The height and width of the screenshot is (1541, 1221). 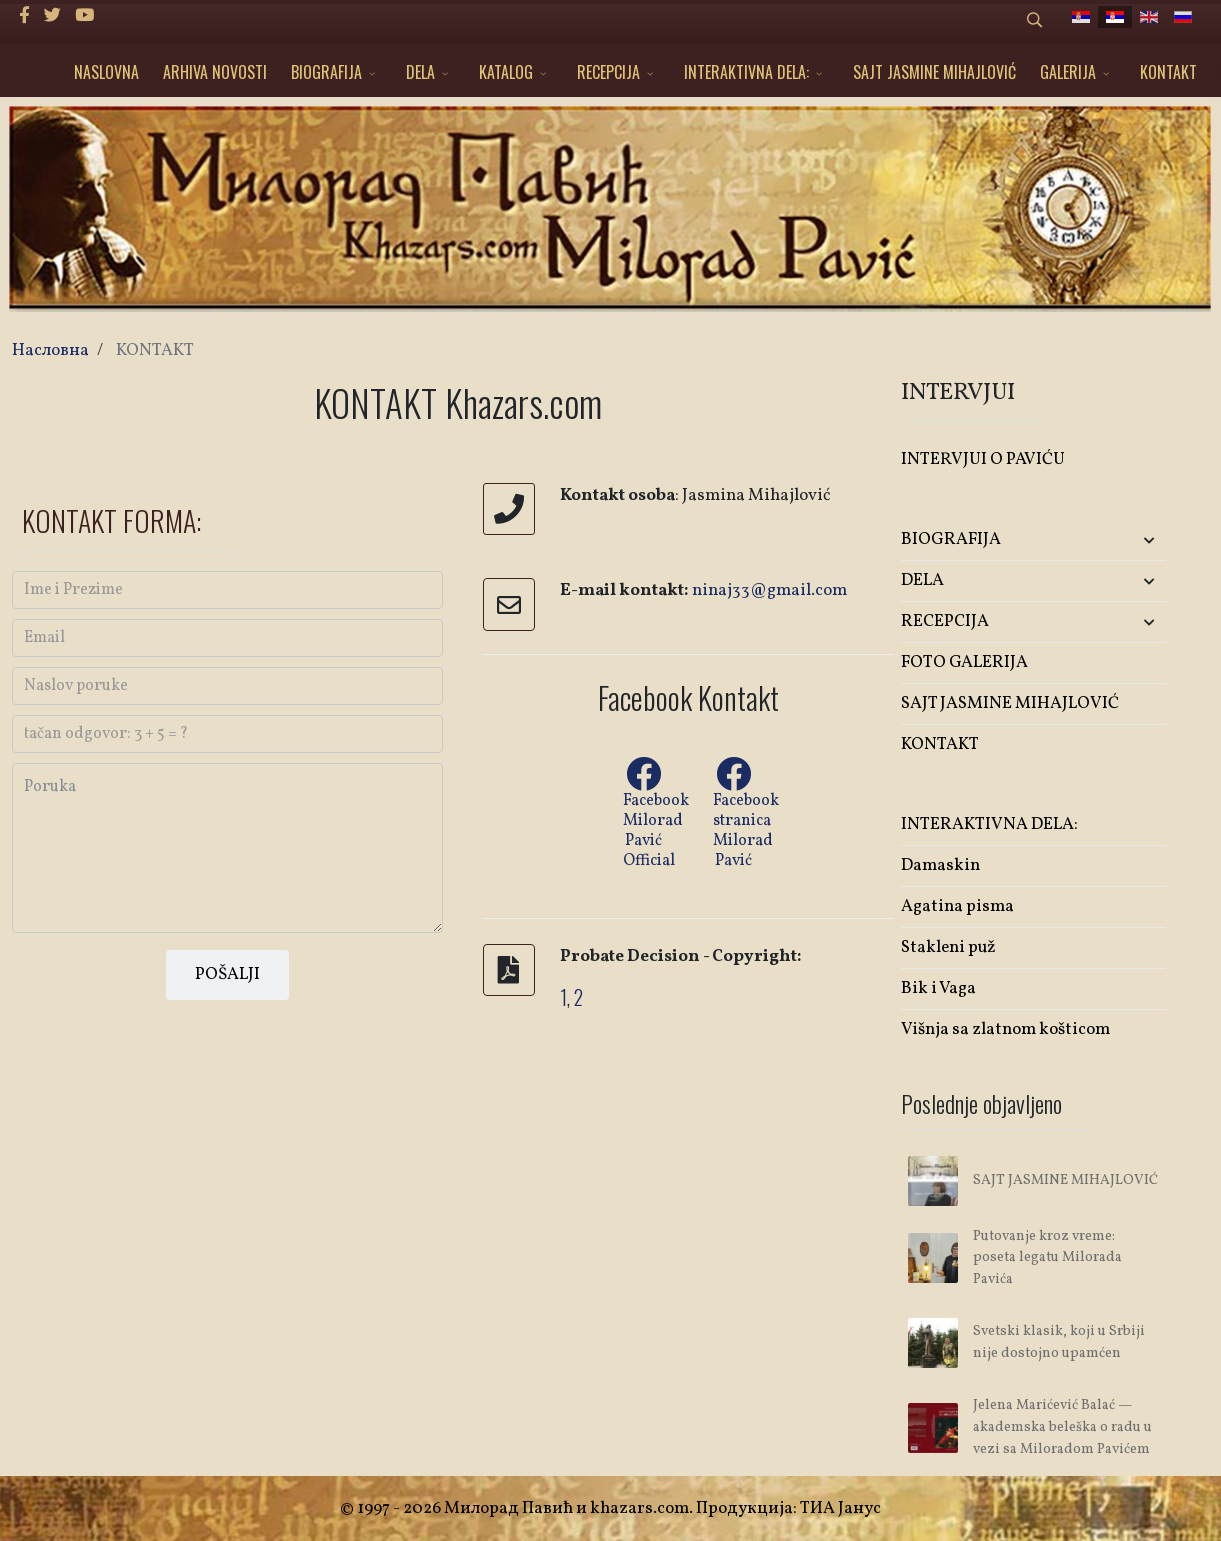 What do you see at coordinates (1005, 1029) in the screenshot?
I see `Višnja sa zlatnom košticom` at bounding box center [1005, 1029].